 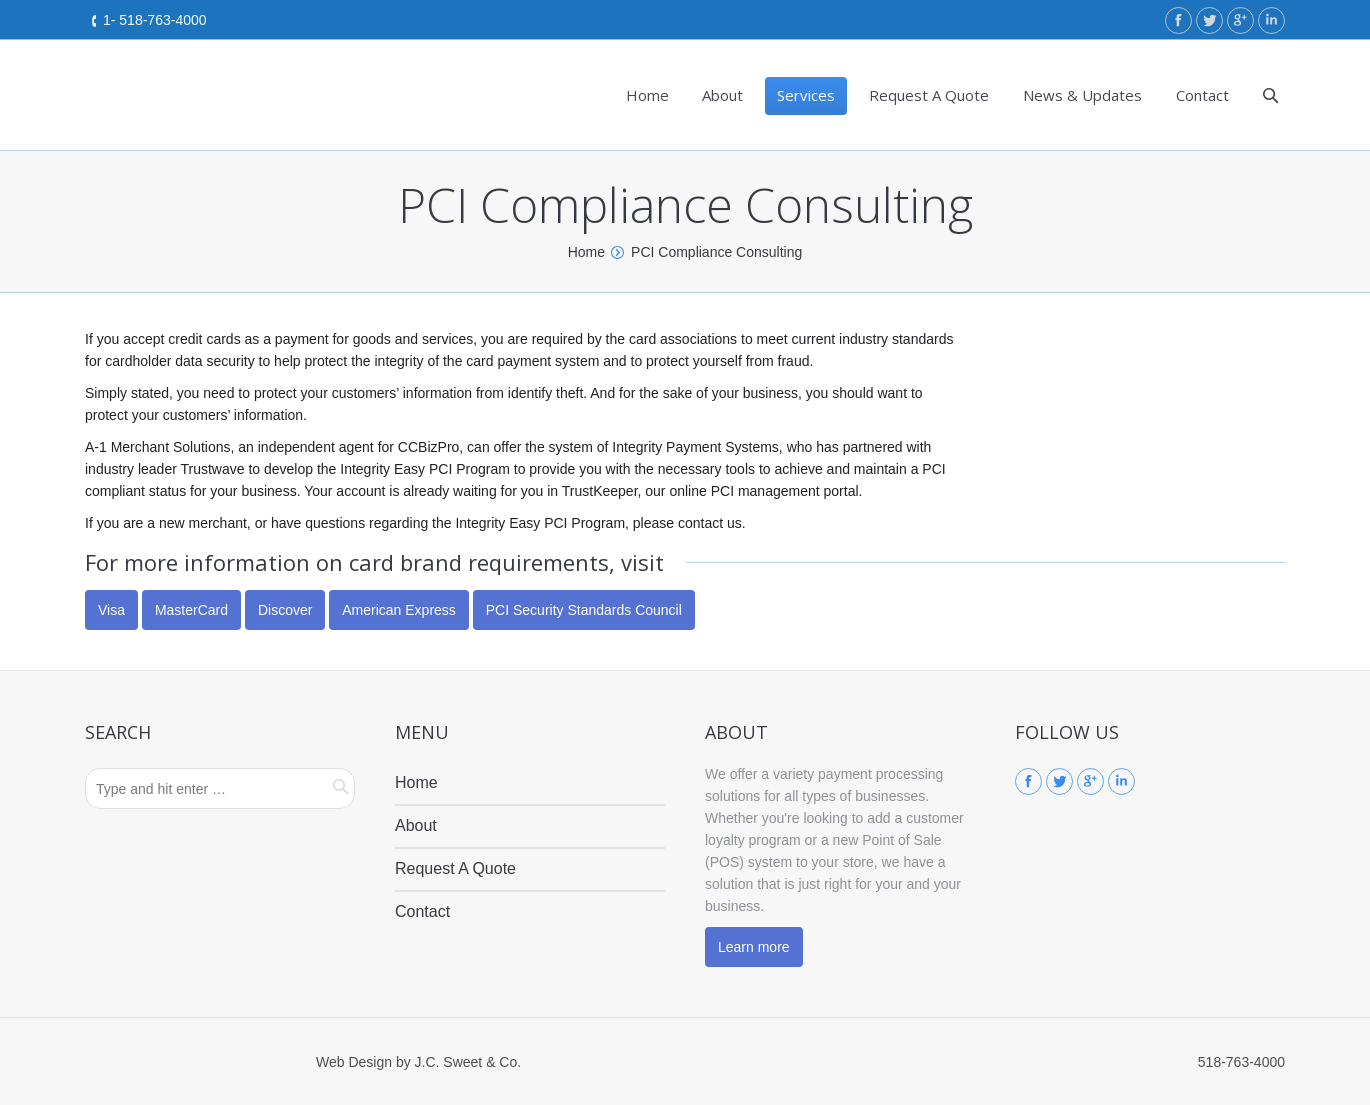 I want to click on MasterCard, so click(x=191, y=610).